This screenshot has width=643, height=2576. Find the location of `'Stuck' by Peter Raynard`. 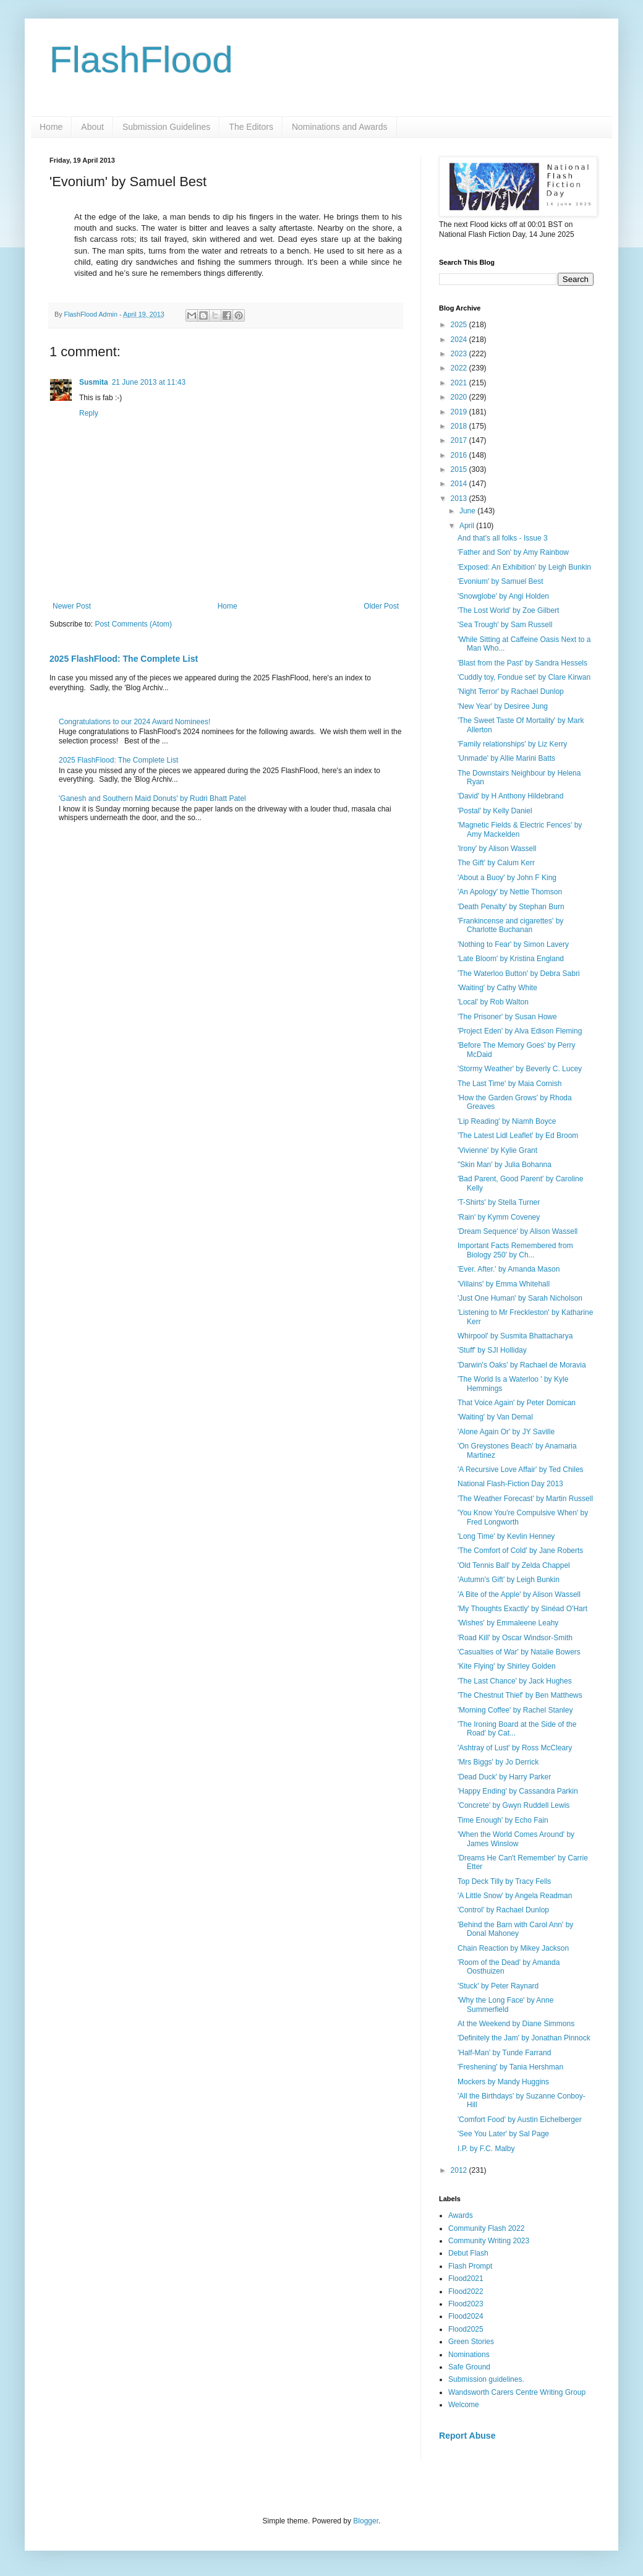

'Stuck' by Peter Raynard is located at coordinates (498, 1986).